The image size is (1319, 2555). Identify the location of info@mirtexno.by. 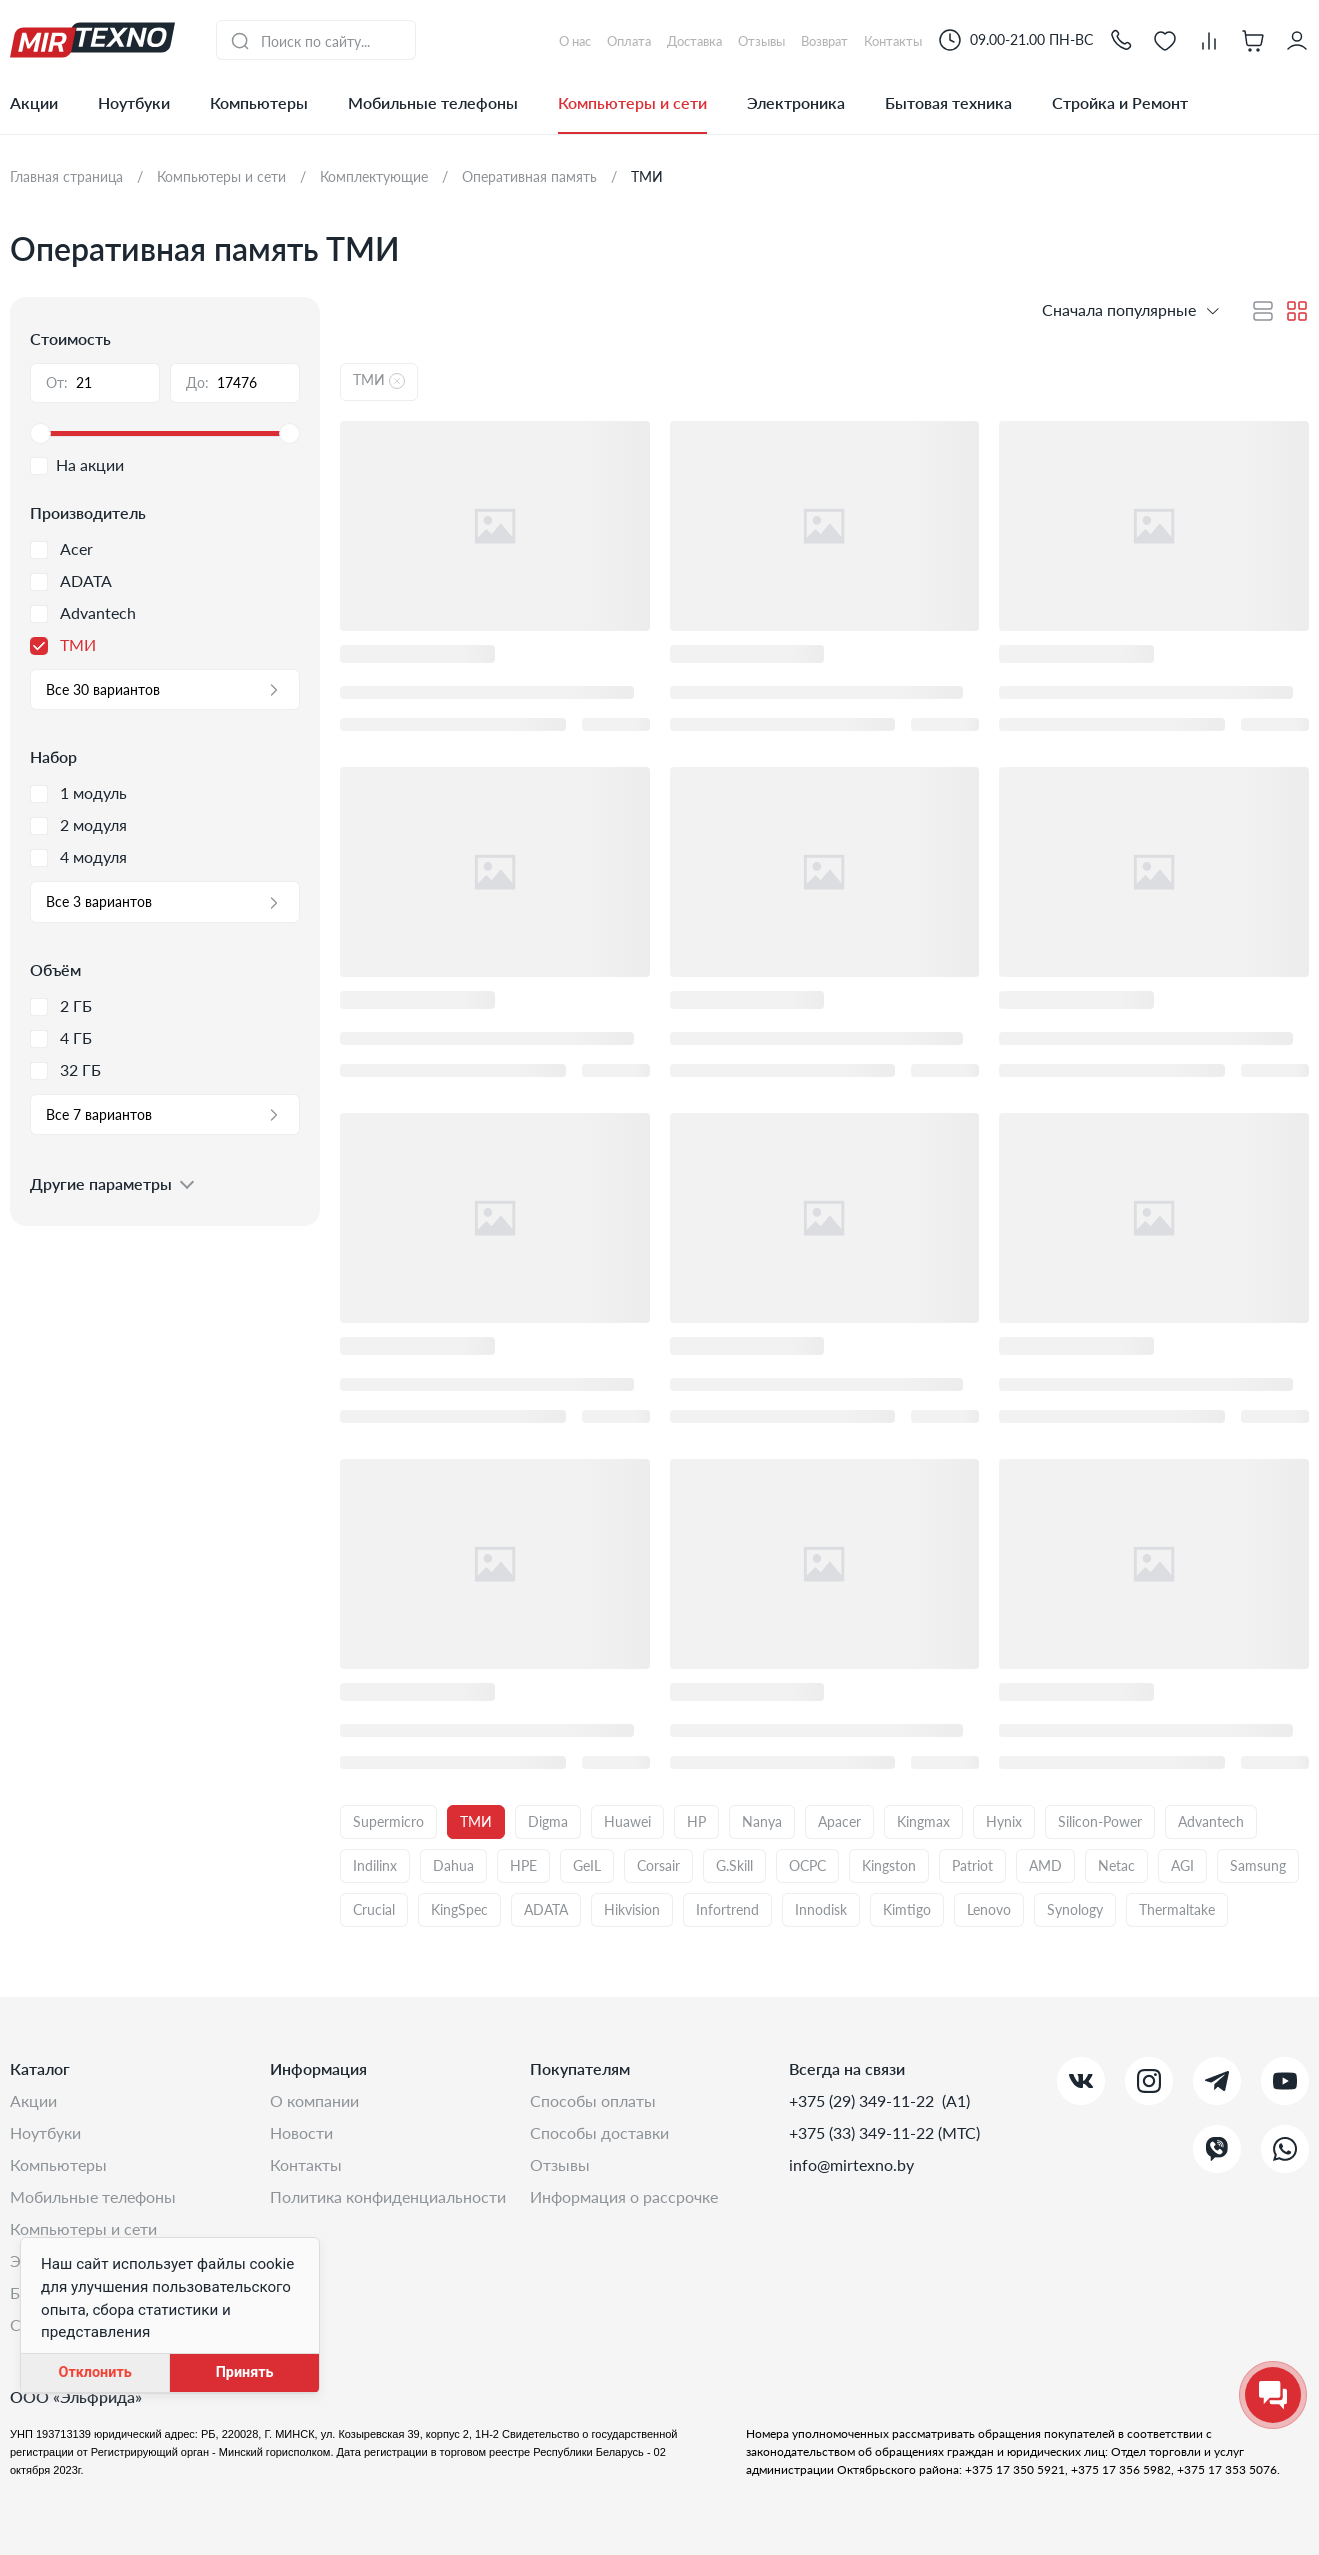
(851, 2164).